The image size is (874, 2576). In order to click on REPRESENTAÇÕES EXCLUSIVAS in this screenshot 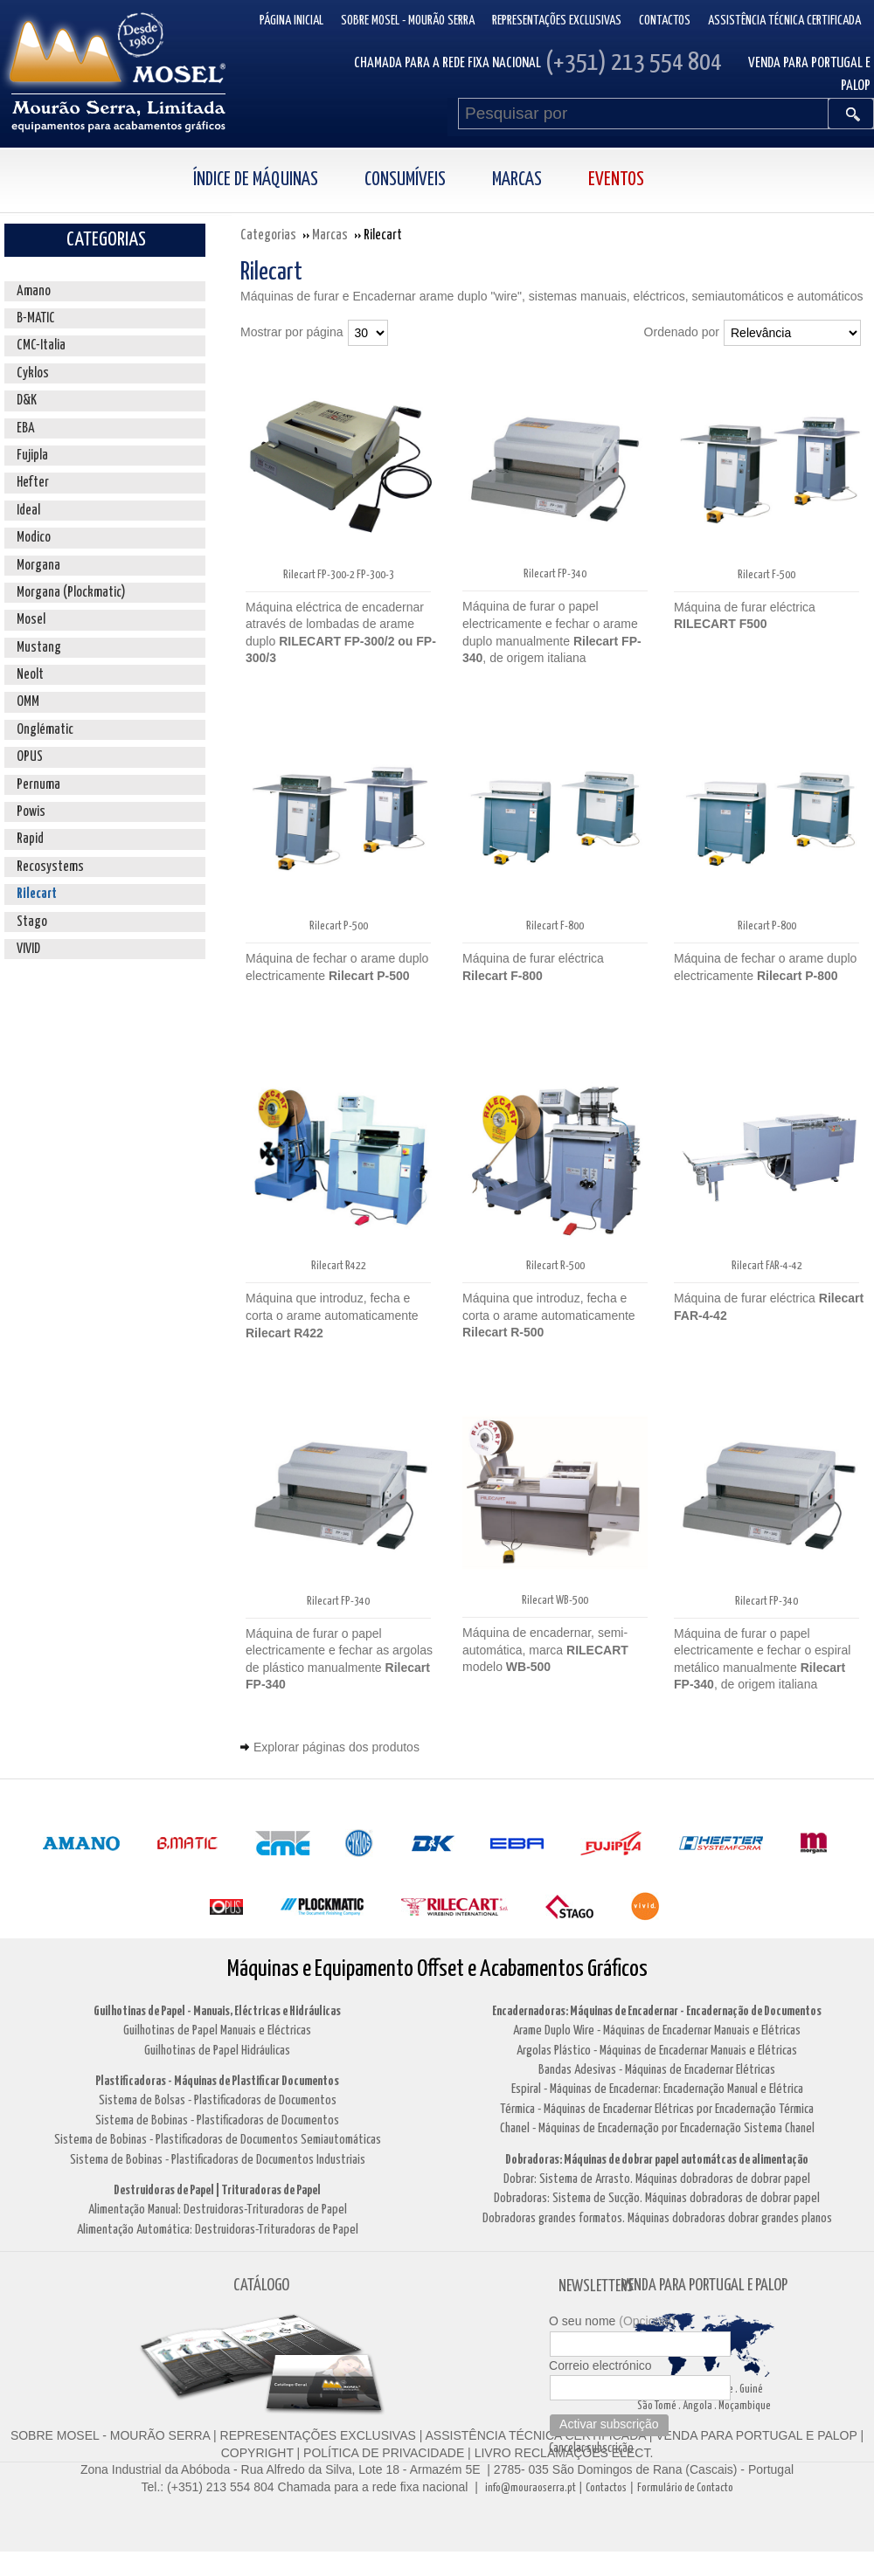, I will do `click(318, 2435)`.